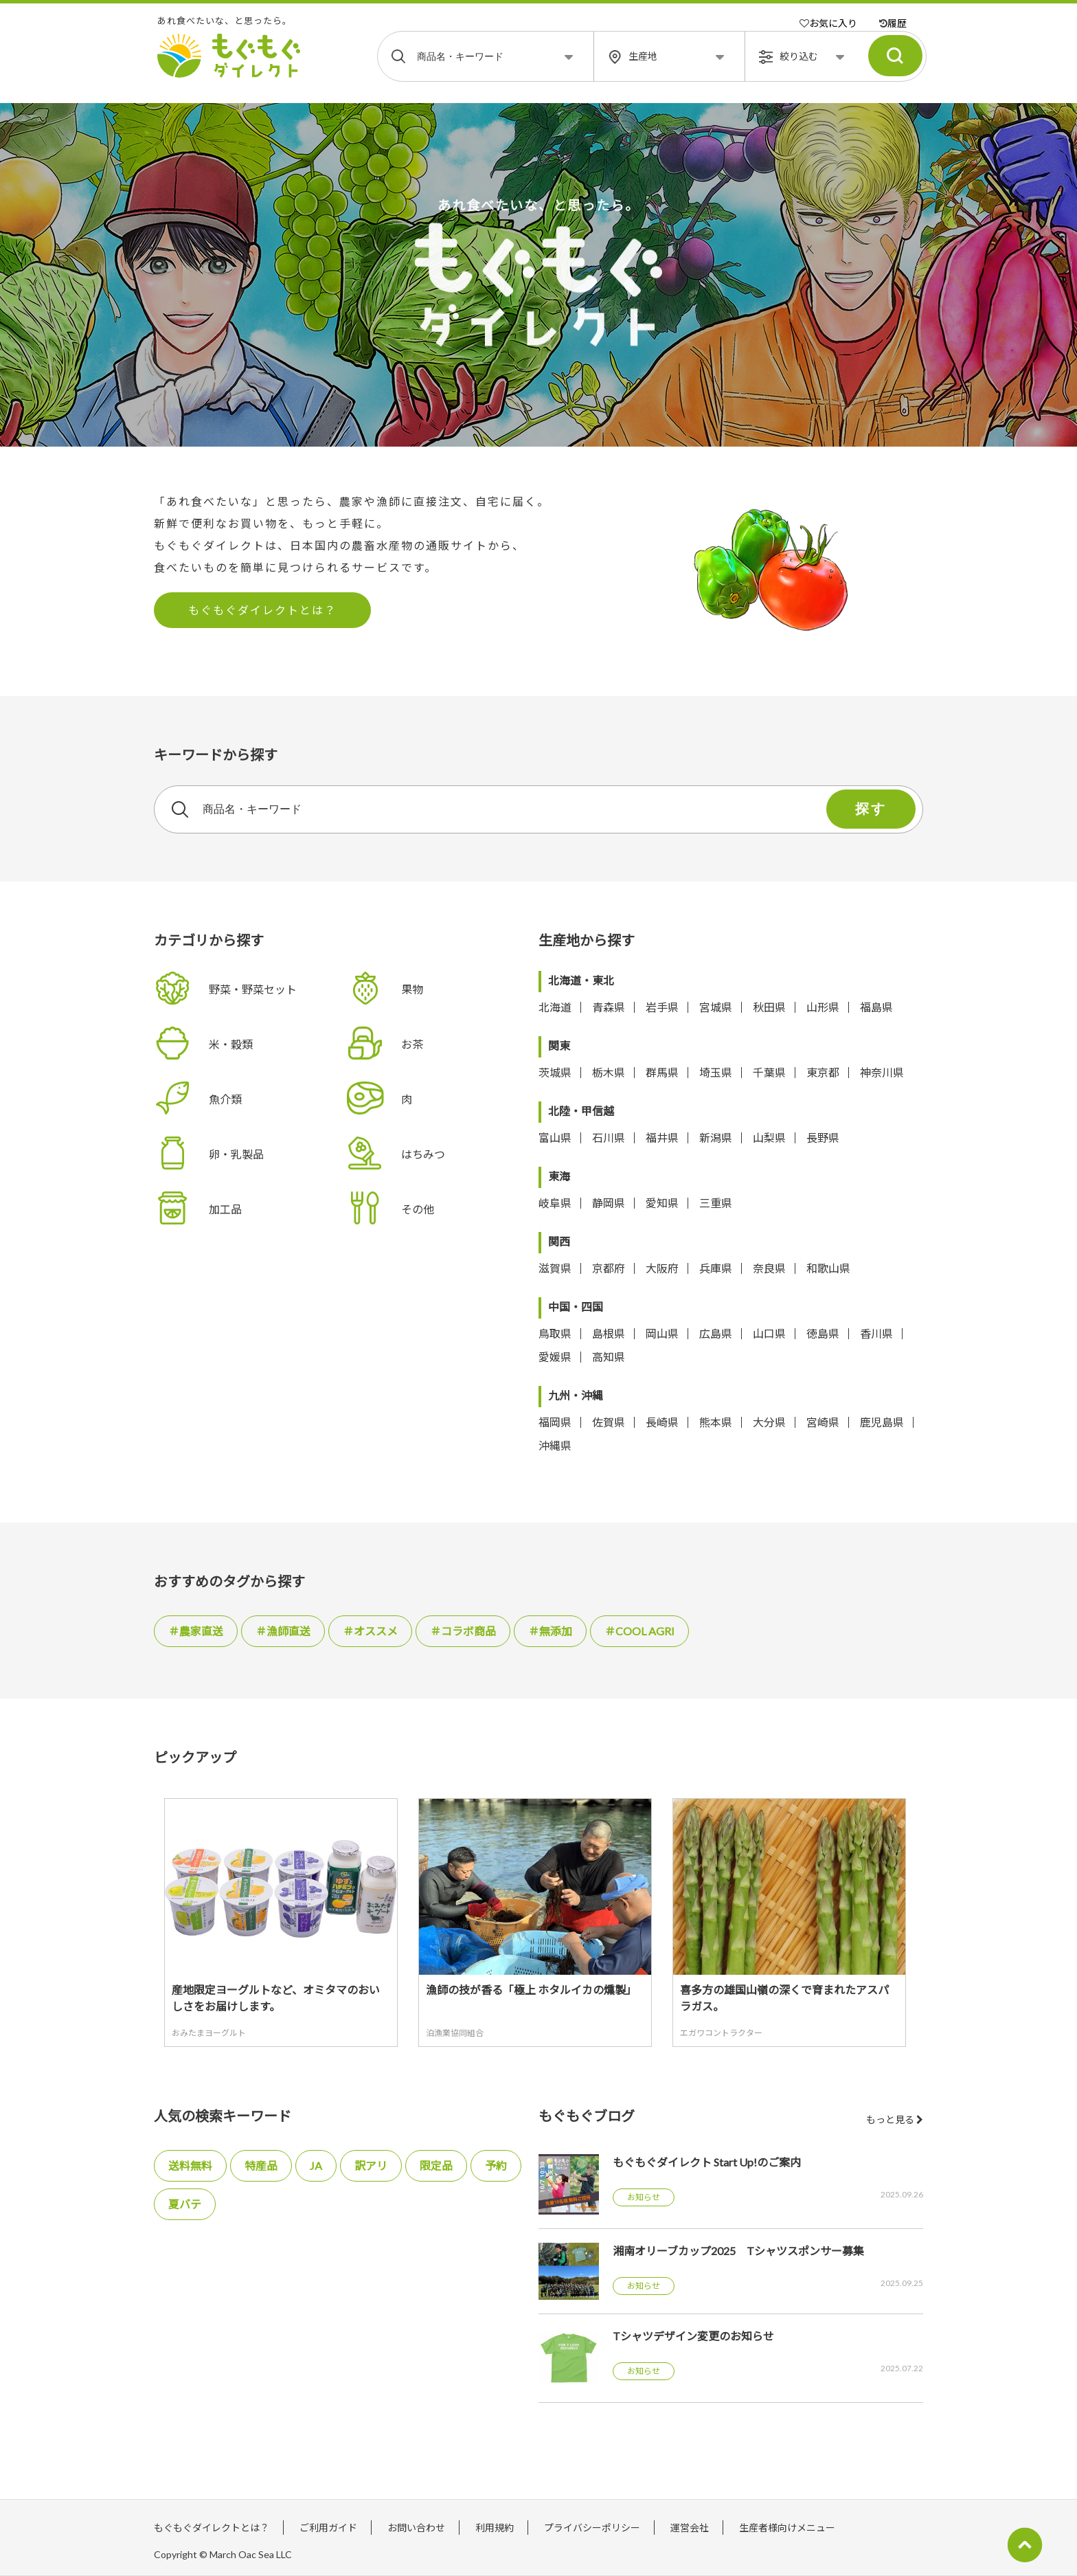 The width and height of the screenshot is (1077, 2576). I want to click on ＃漁師直送, so click(283, 1630).